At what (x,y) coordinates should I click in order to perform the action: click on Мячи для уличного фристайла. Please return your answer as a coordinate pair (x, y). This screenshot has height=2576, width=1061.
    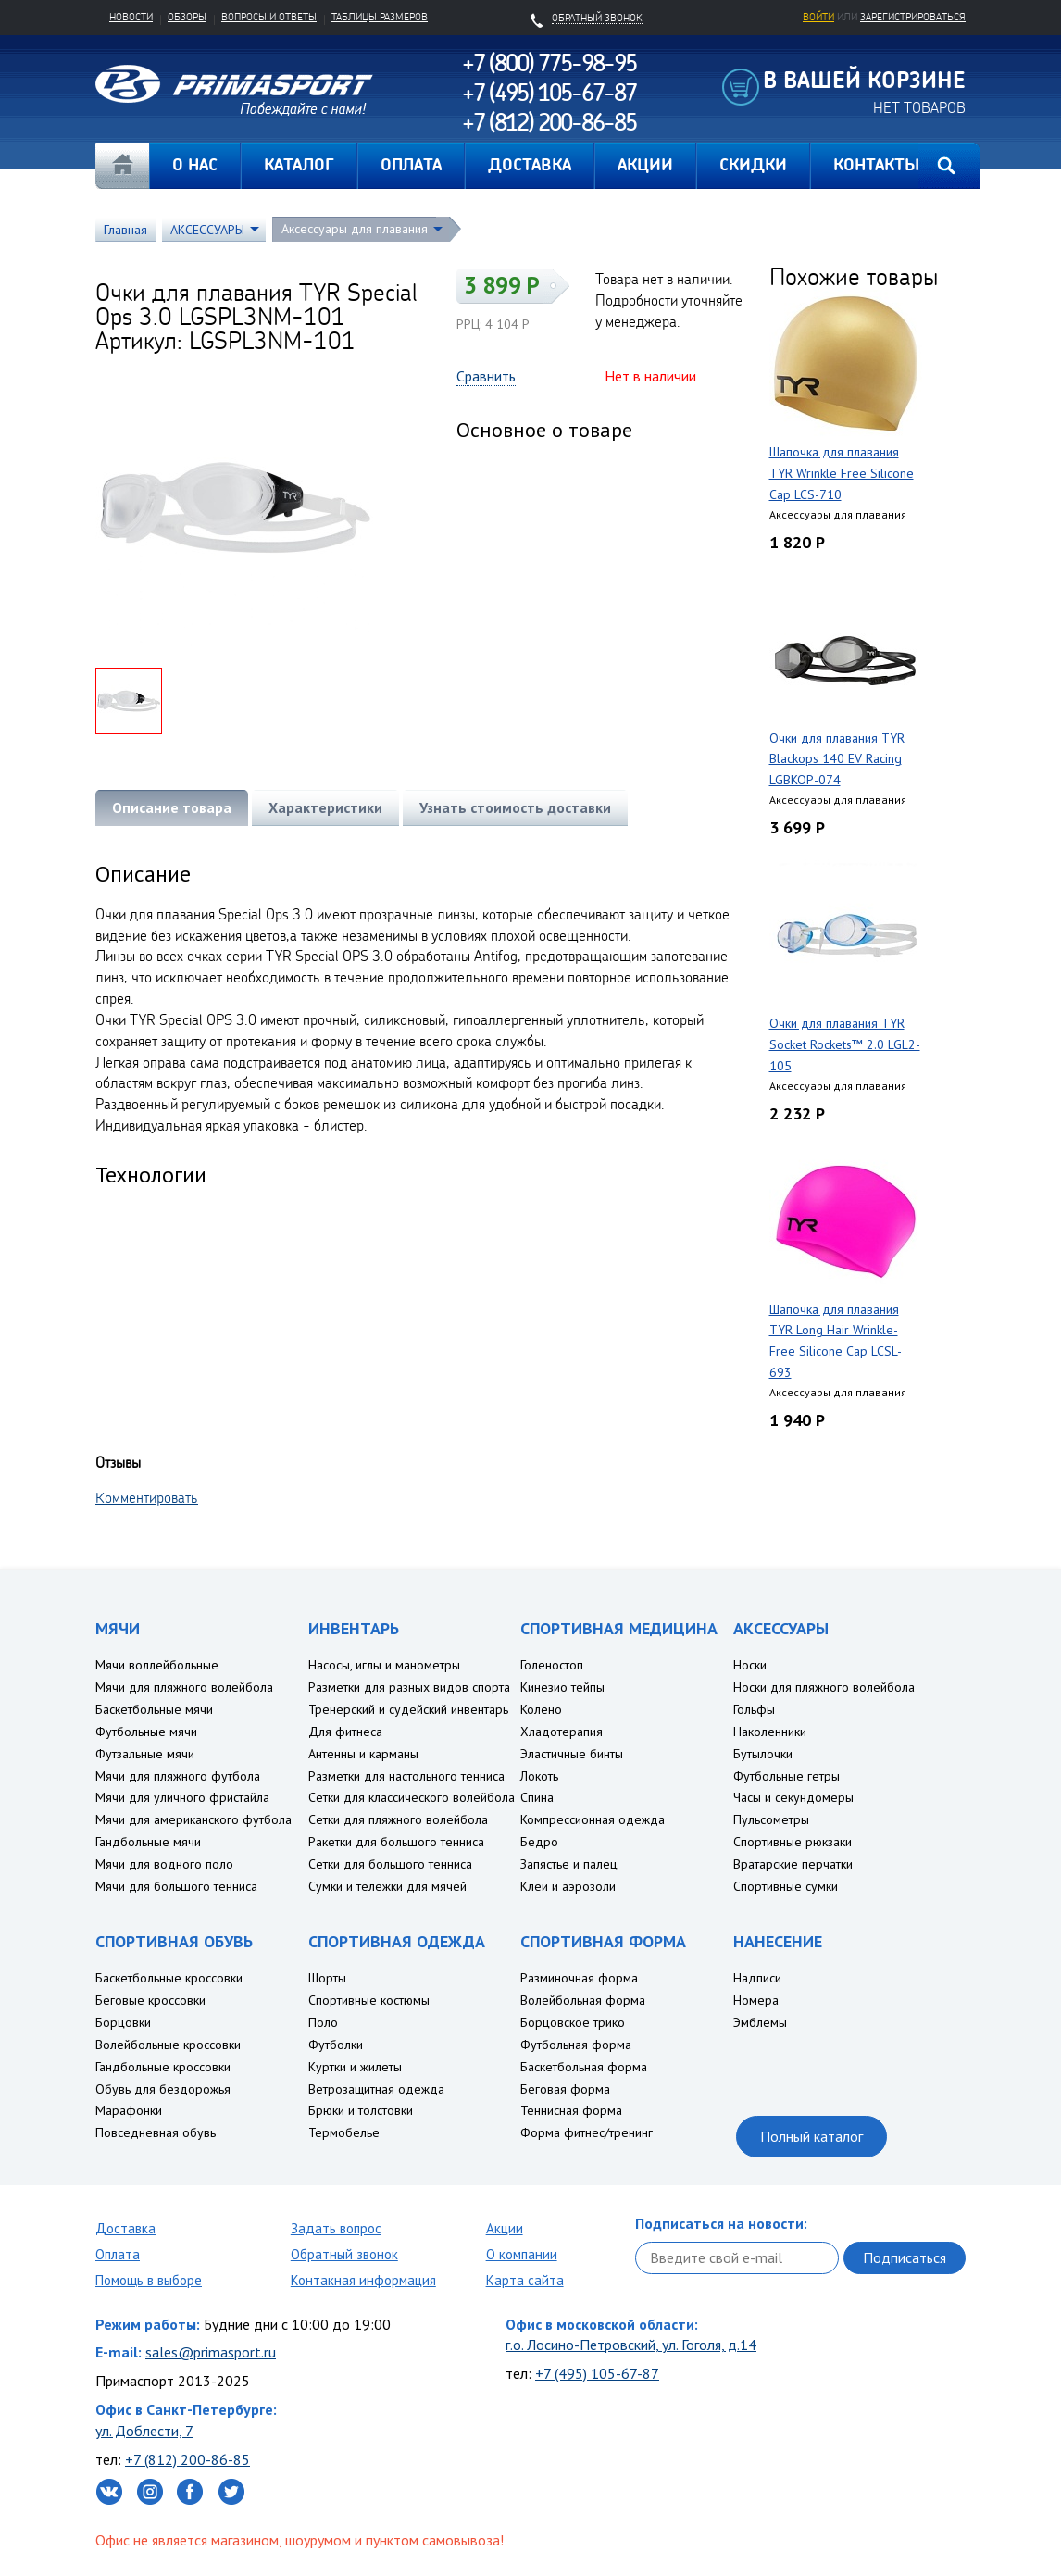
    Looking at the image, I should click on (182, 1797).